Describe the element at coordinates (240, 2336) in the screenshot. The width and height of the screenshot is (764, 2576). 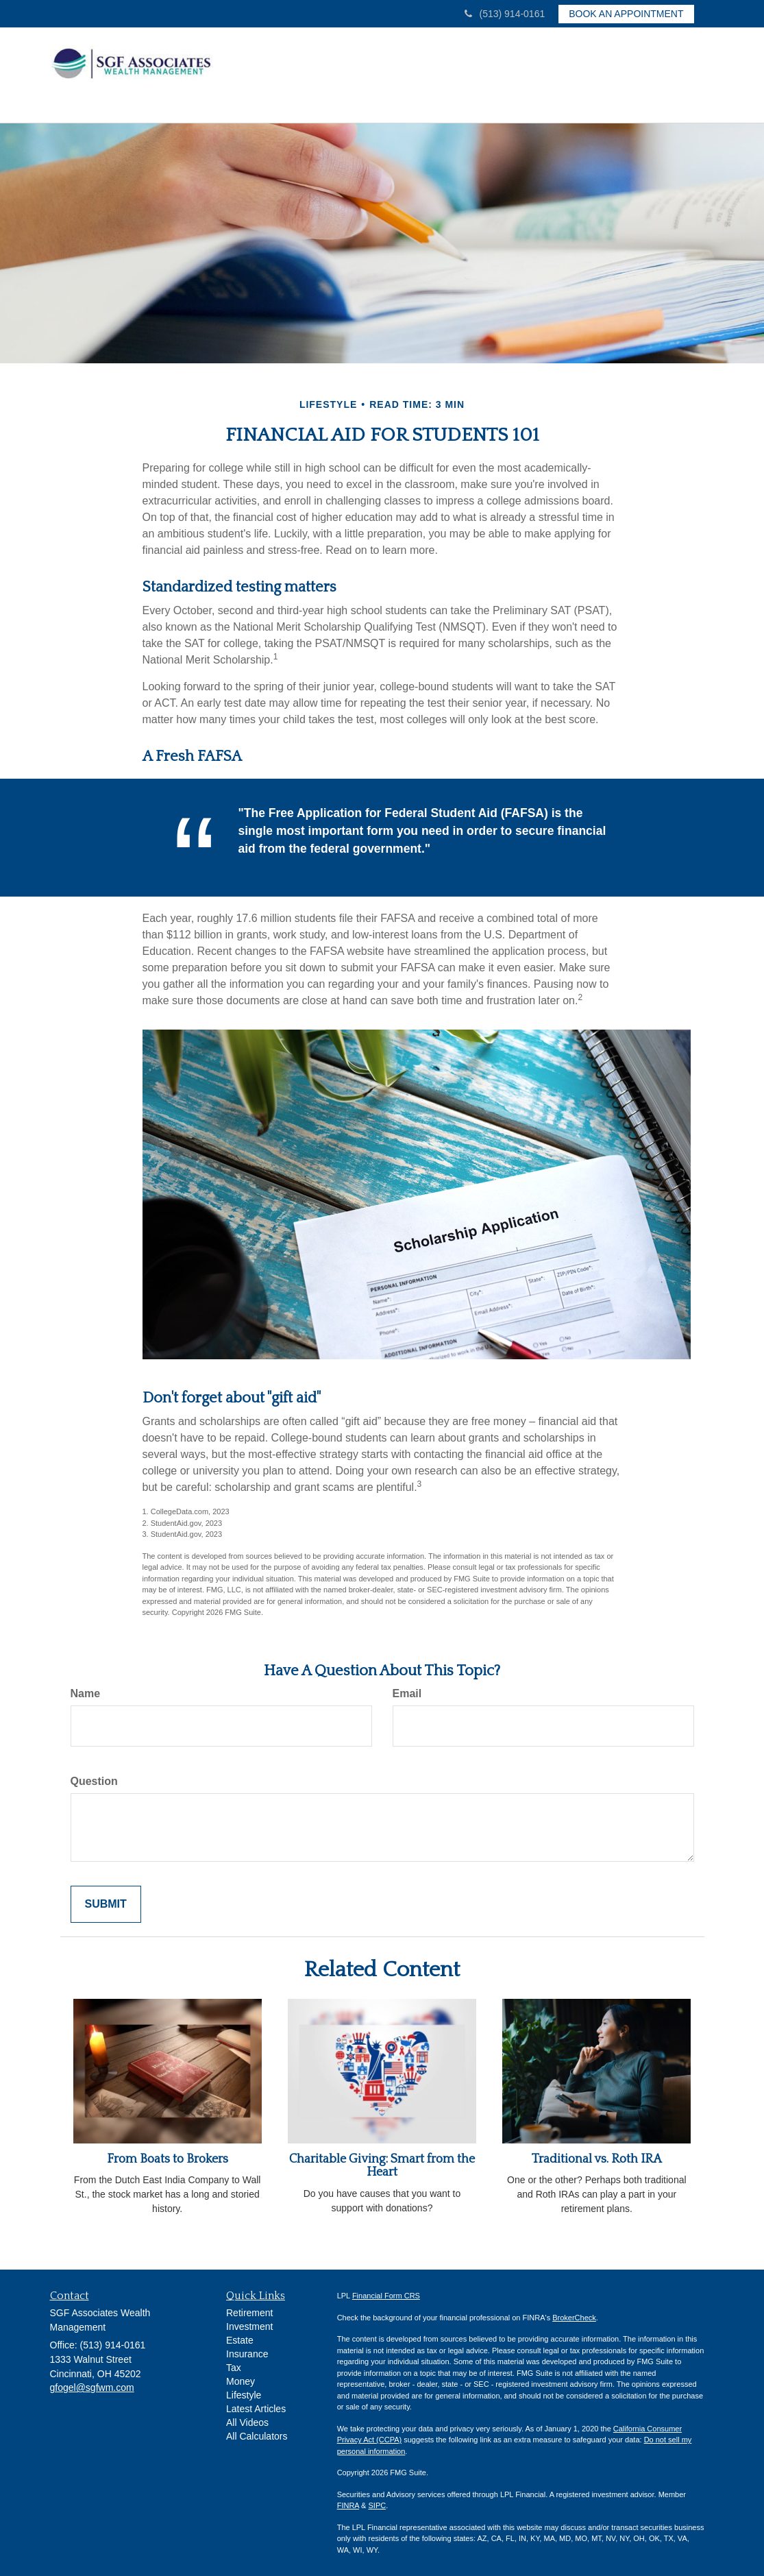
I see `Estate` at that location.